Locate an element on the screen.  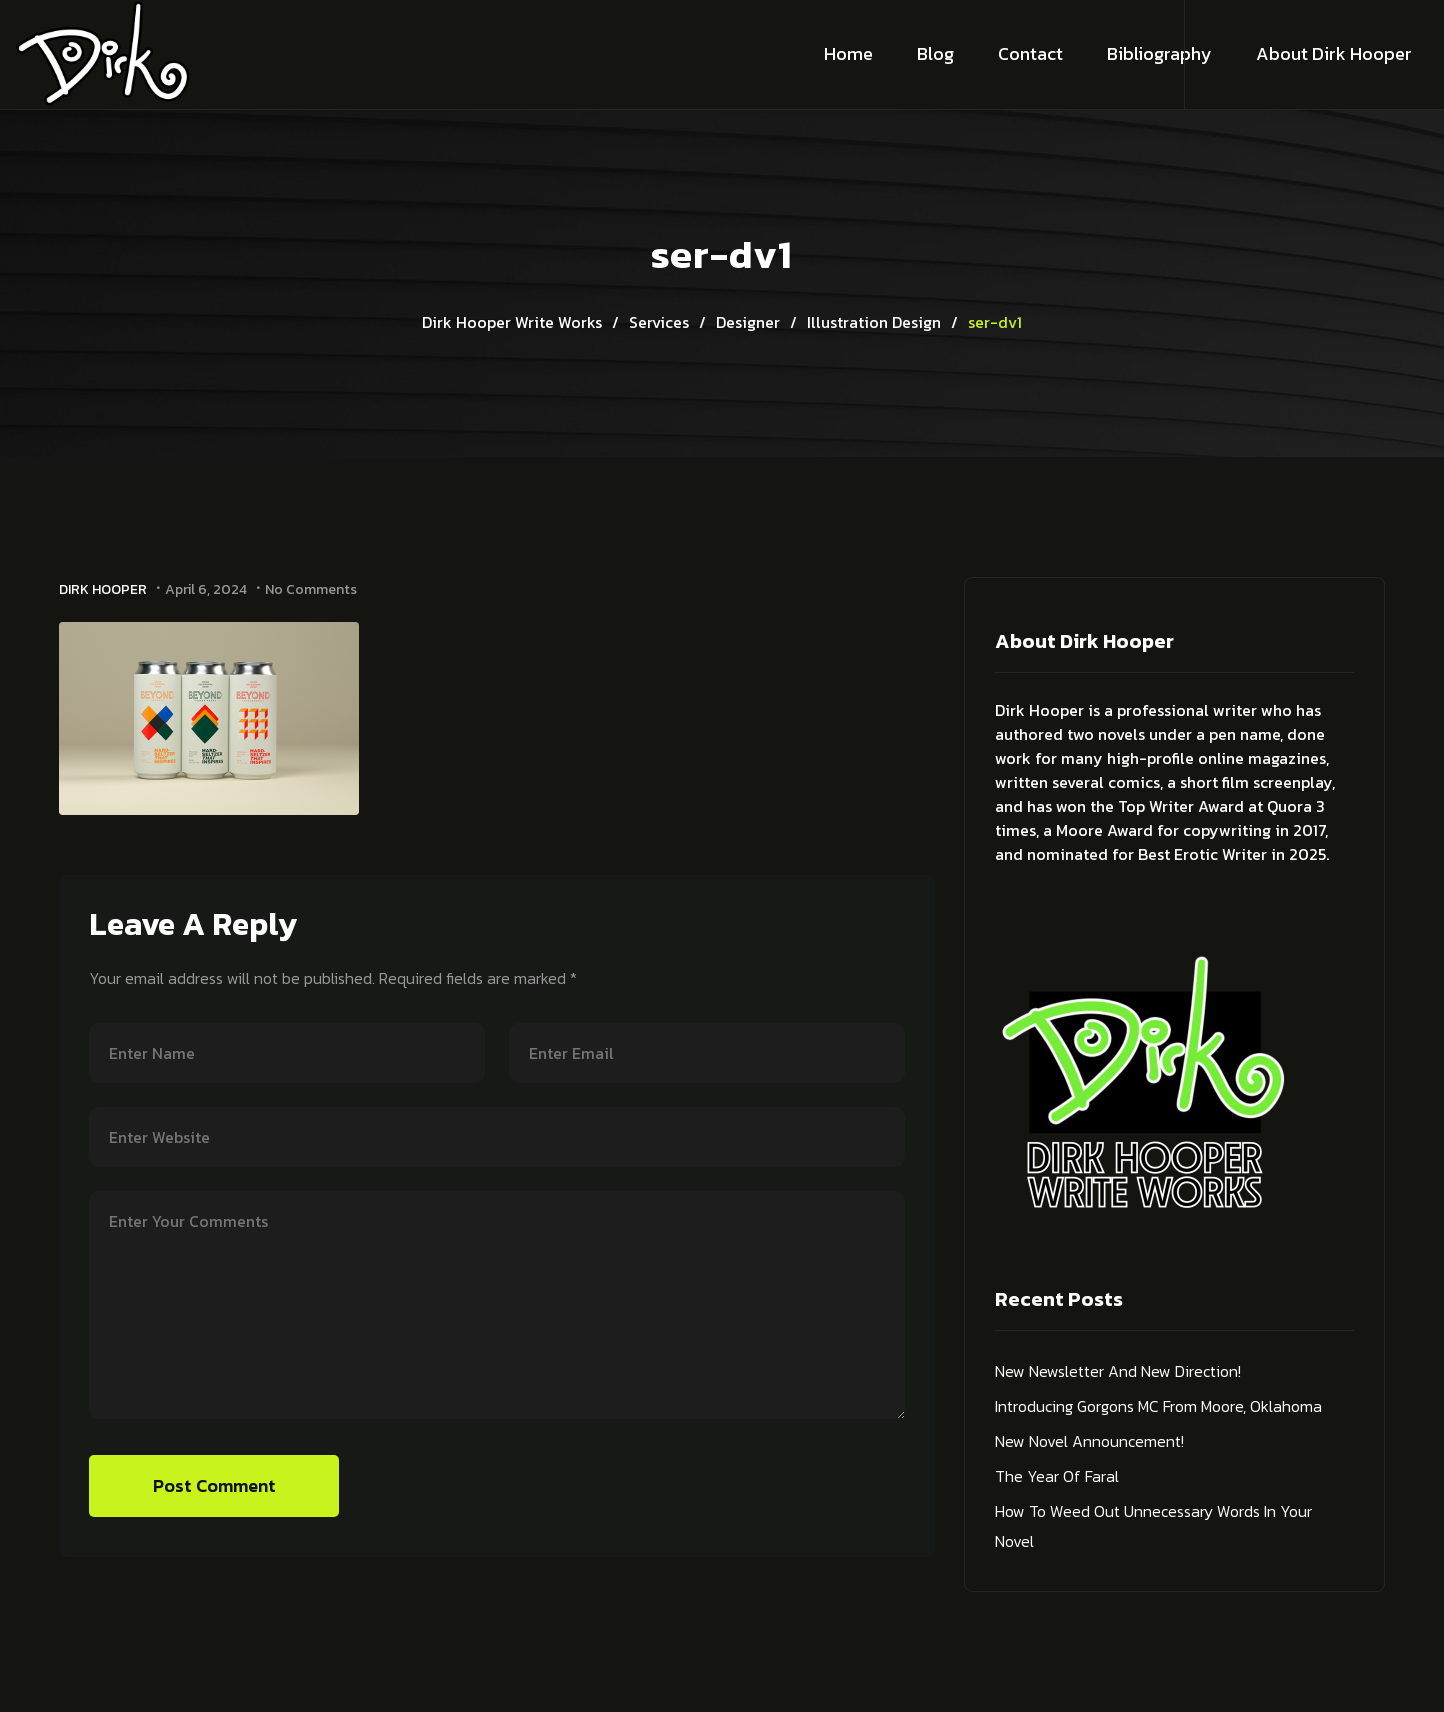
Blog is located at coordinates (935, 53).